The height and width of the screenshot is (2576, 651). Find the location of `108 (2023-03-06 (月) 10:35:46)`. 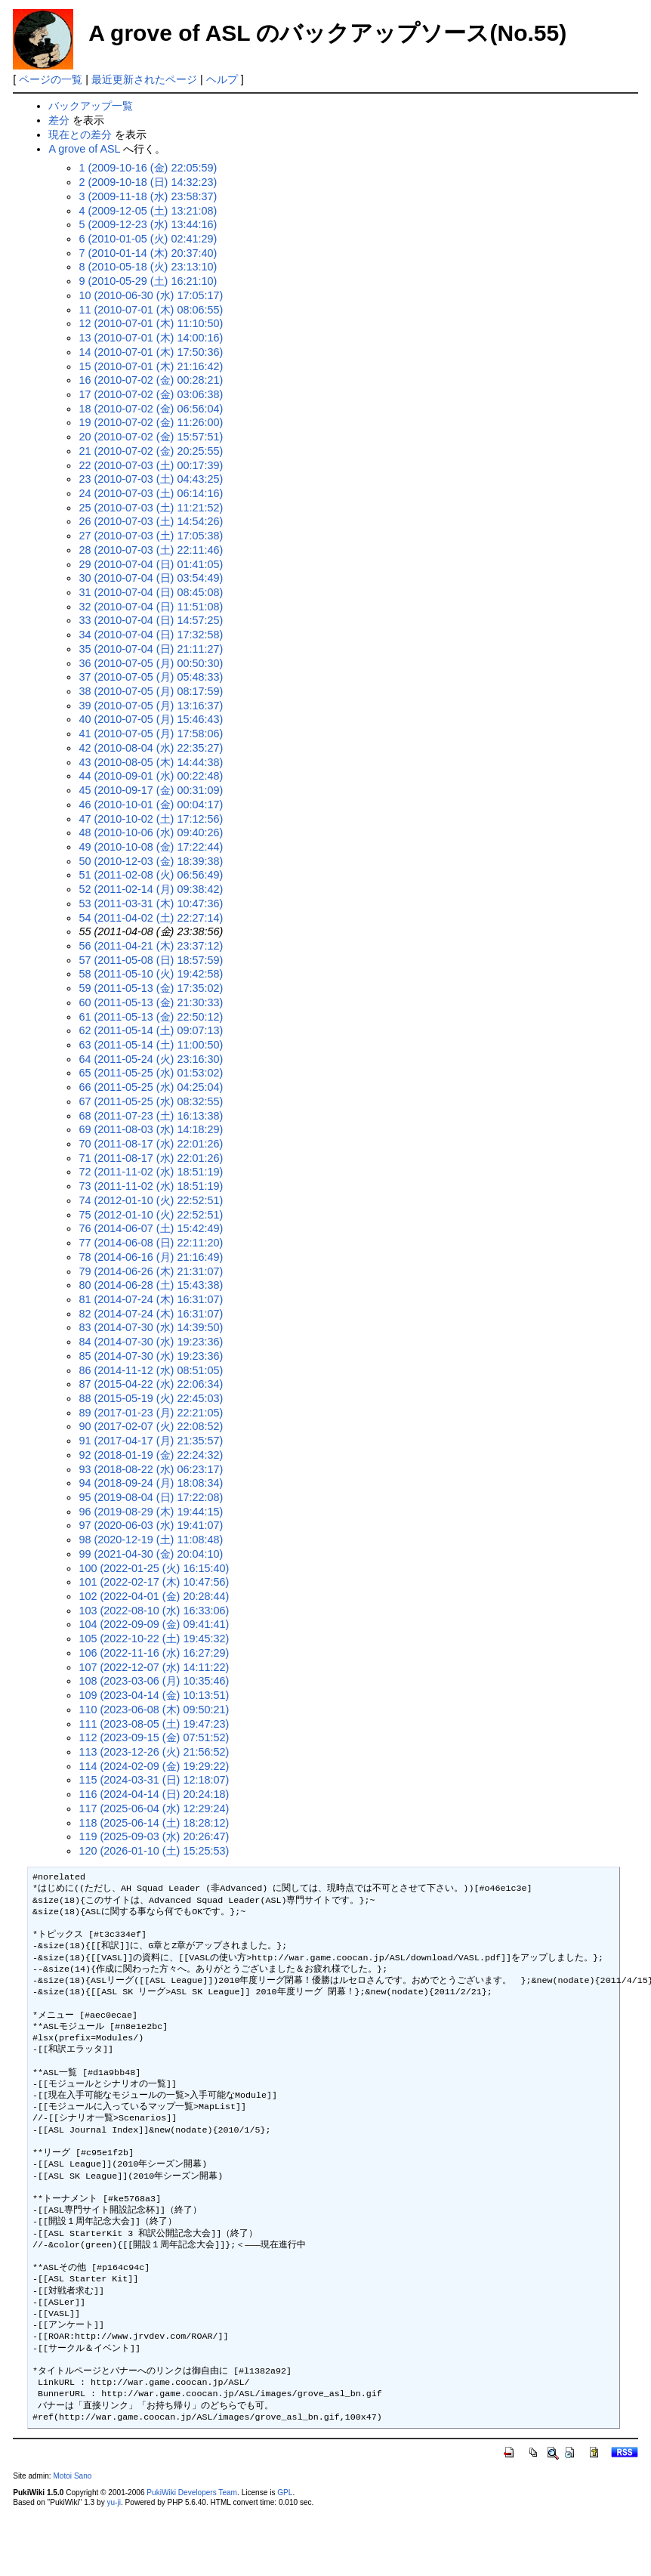

108 (2023-03-06 (月) 10:35:46) is located at coordinates (154, 1681).